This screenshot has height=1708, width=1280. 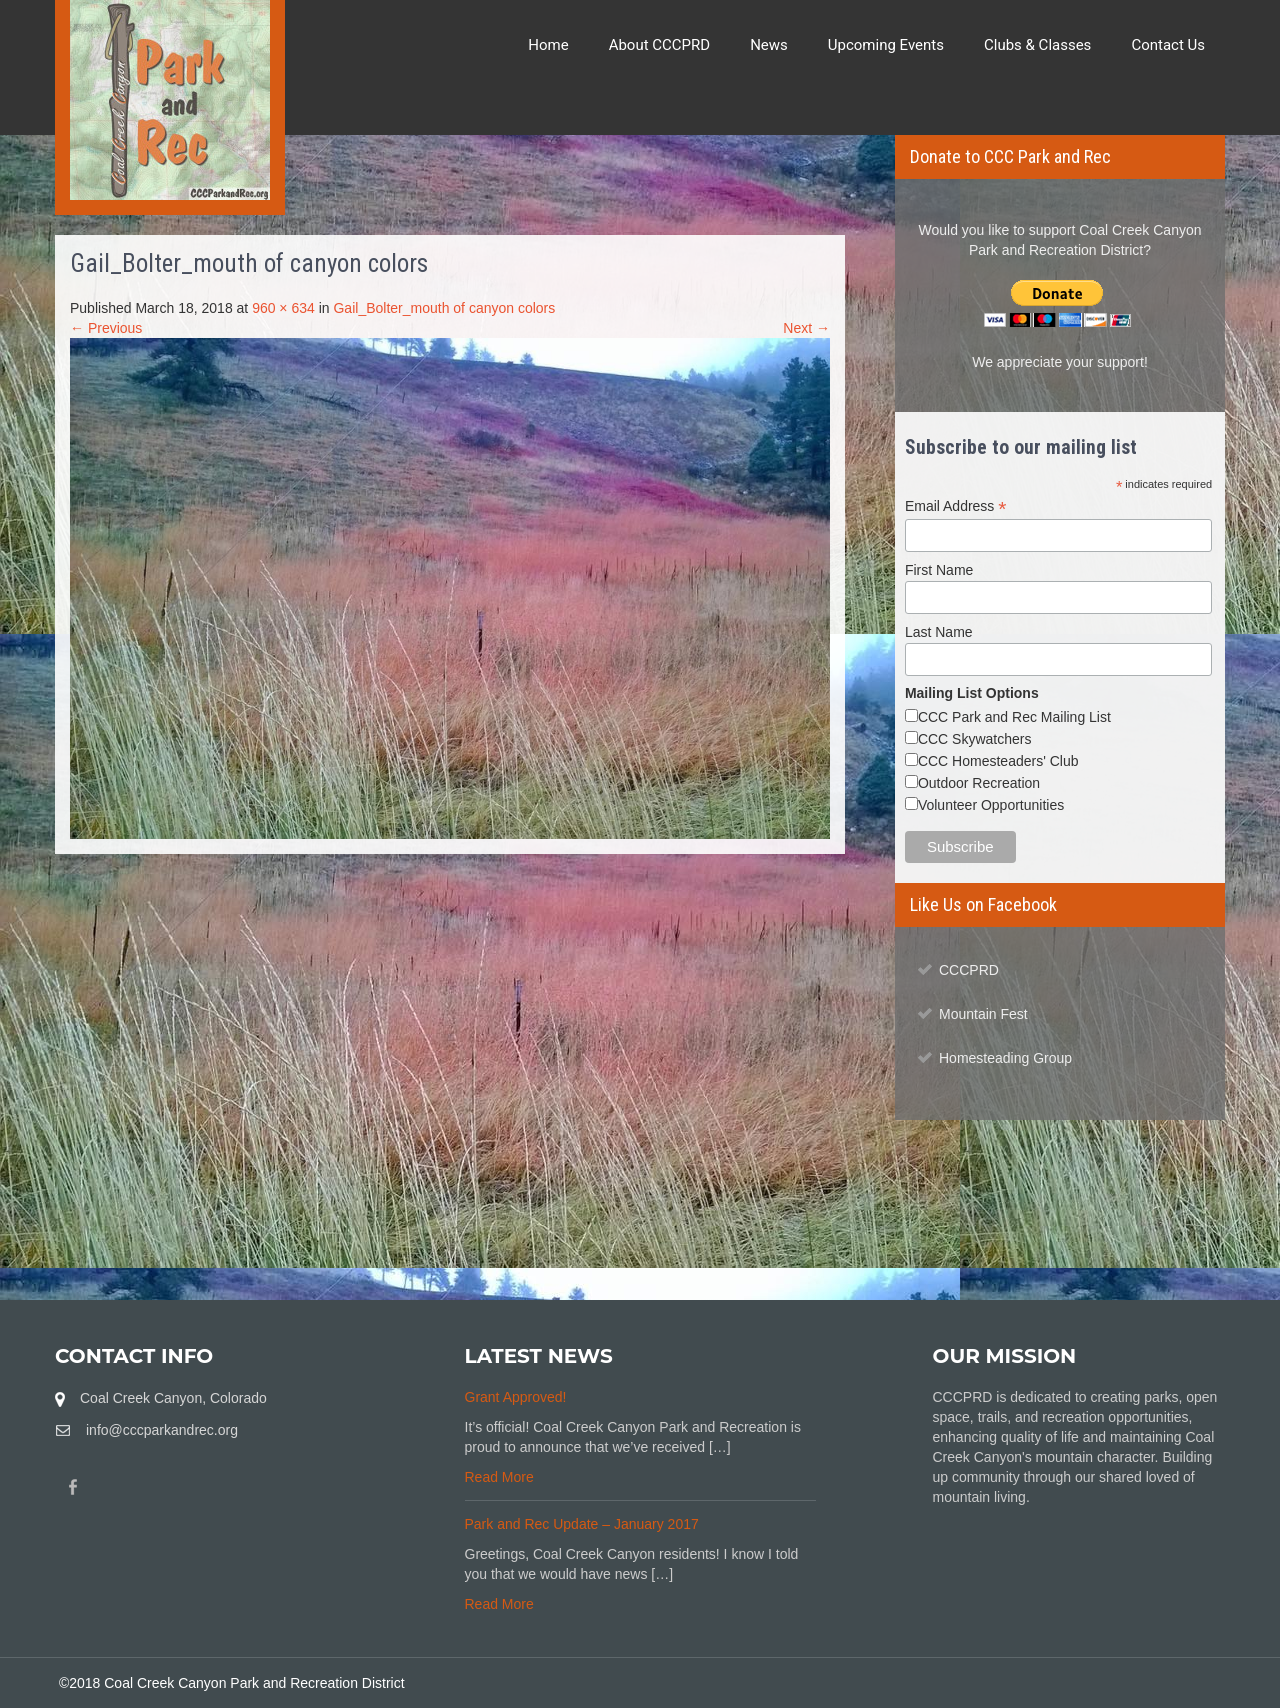 What do you see at coordinates (660, 45) in the screenshot?
I see `About CCCPRD` at bounding box center [660, 45].